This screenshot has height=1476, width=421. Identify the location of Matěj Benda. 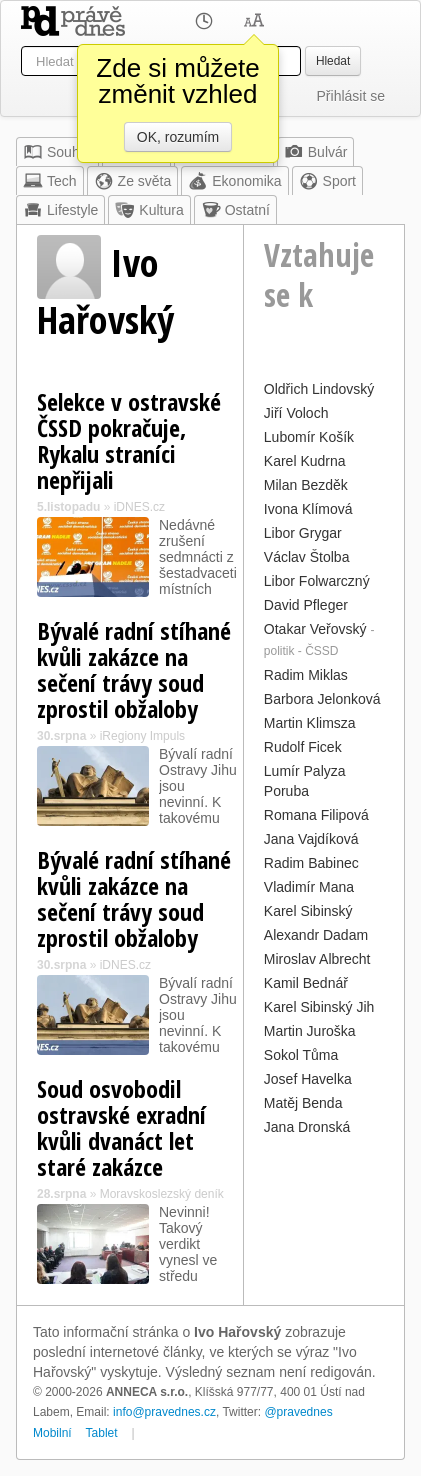
(303, 1103).